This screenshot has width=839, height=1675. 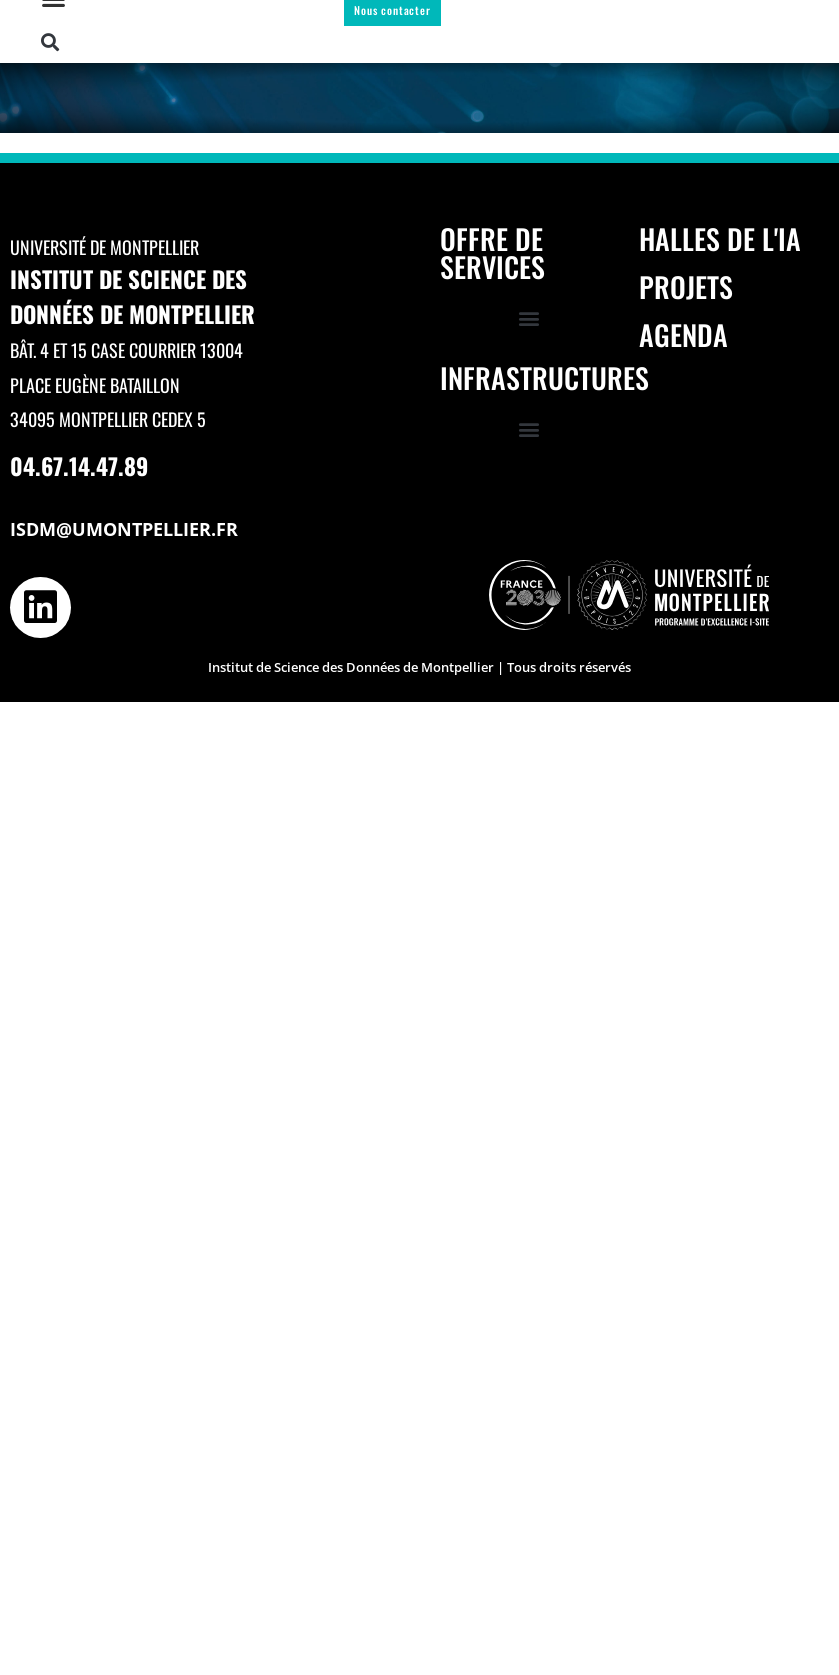 I want to click on [button], so click(x=50, y=42).